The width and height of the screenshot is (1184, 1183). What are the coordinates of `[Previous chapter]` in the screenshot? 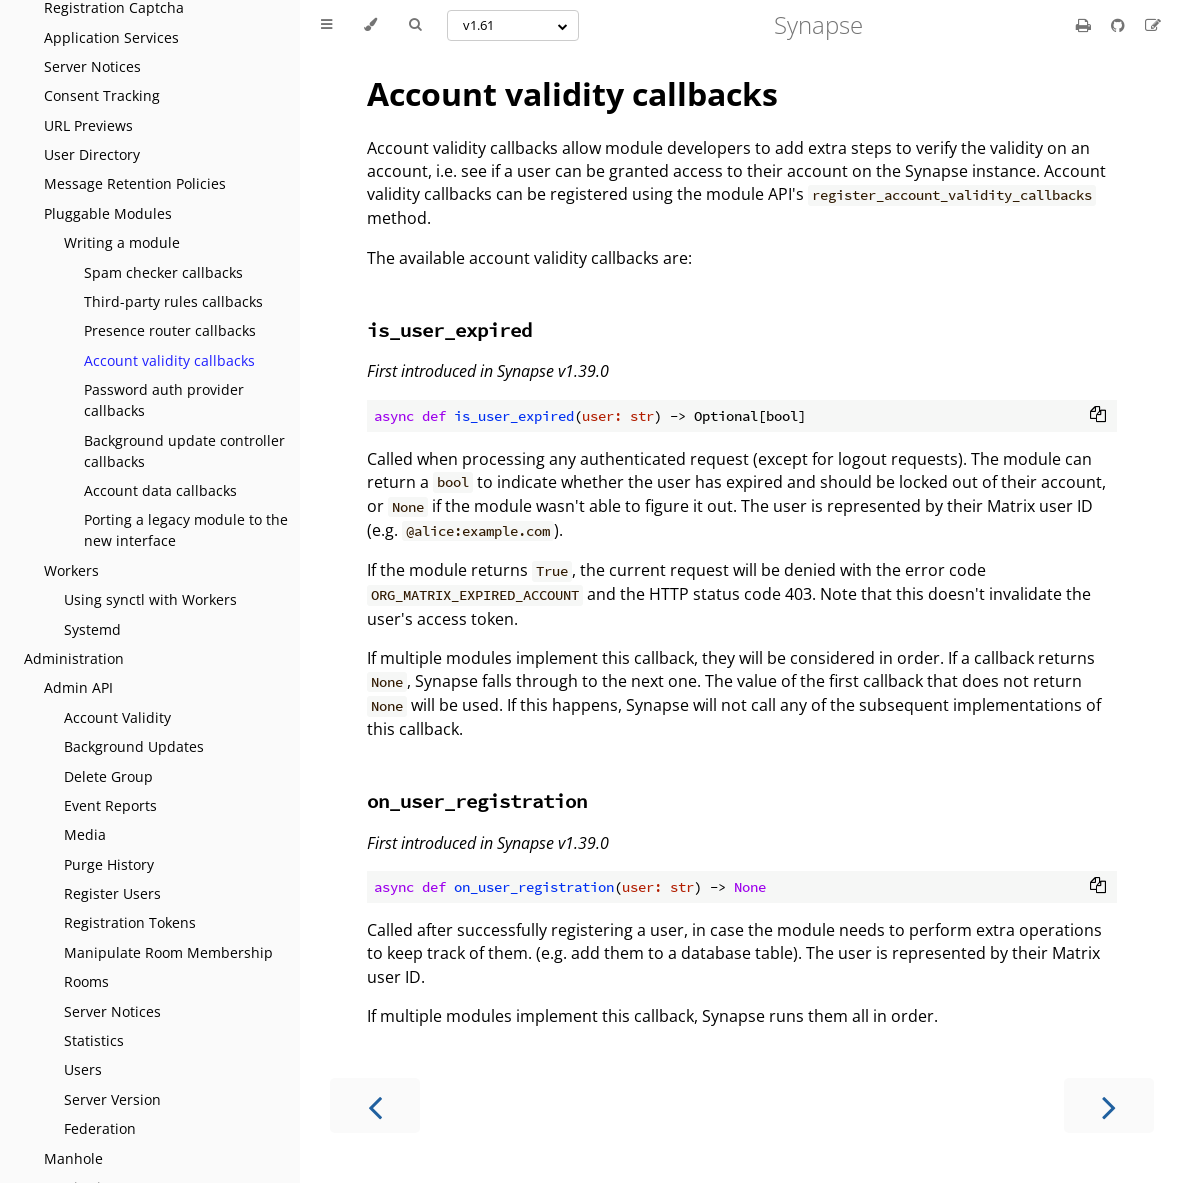 It's located at (375, 1105).